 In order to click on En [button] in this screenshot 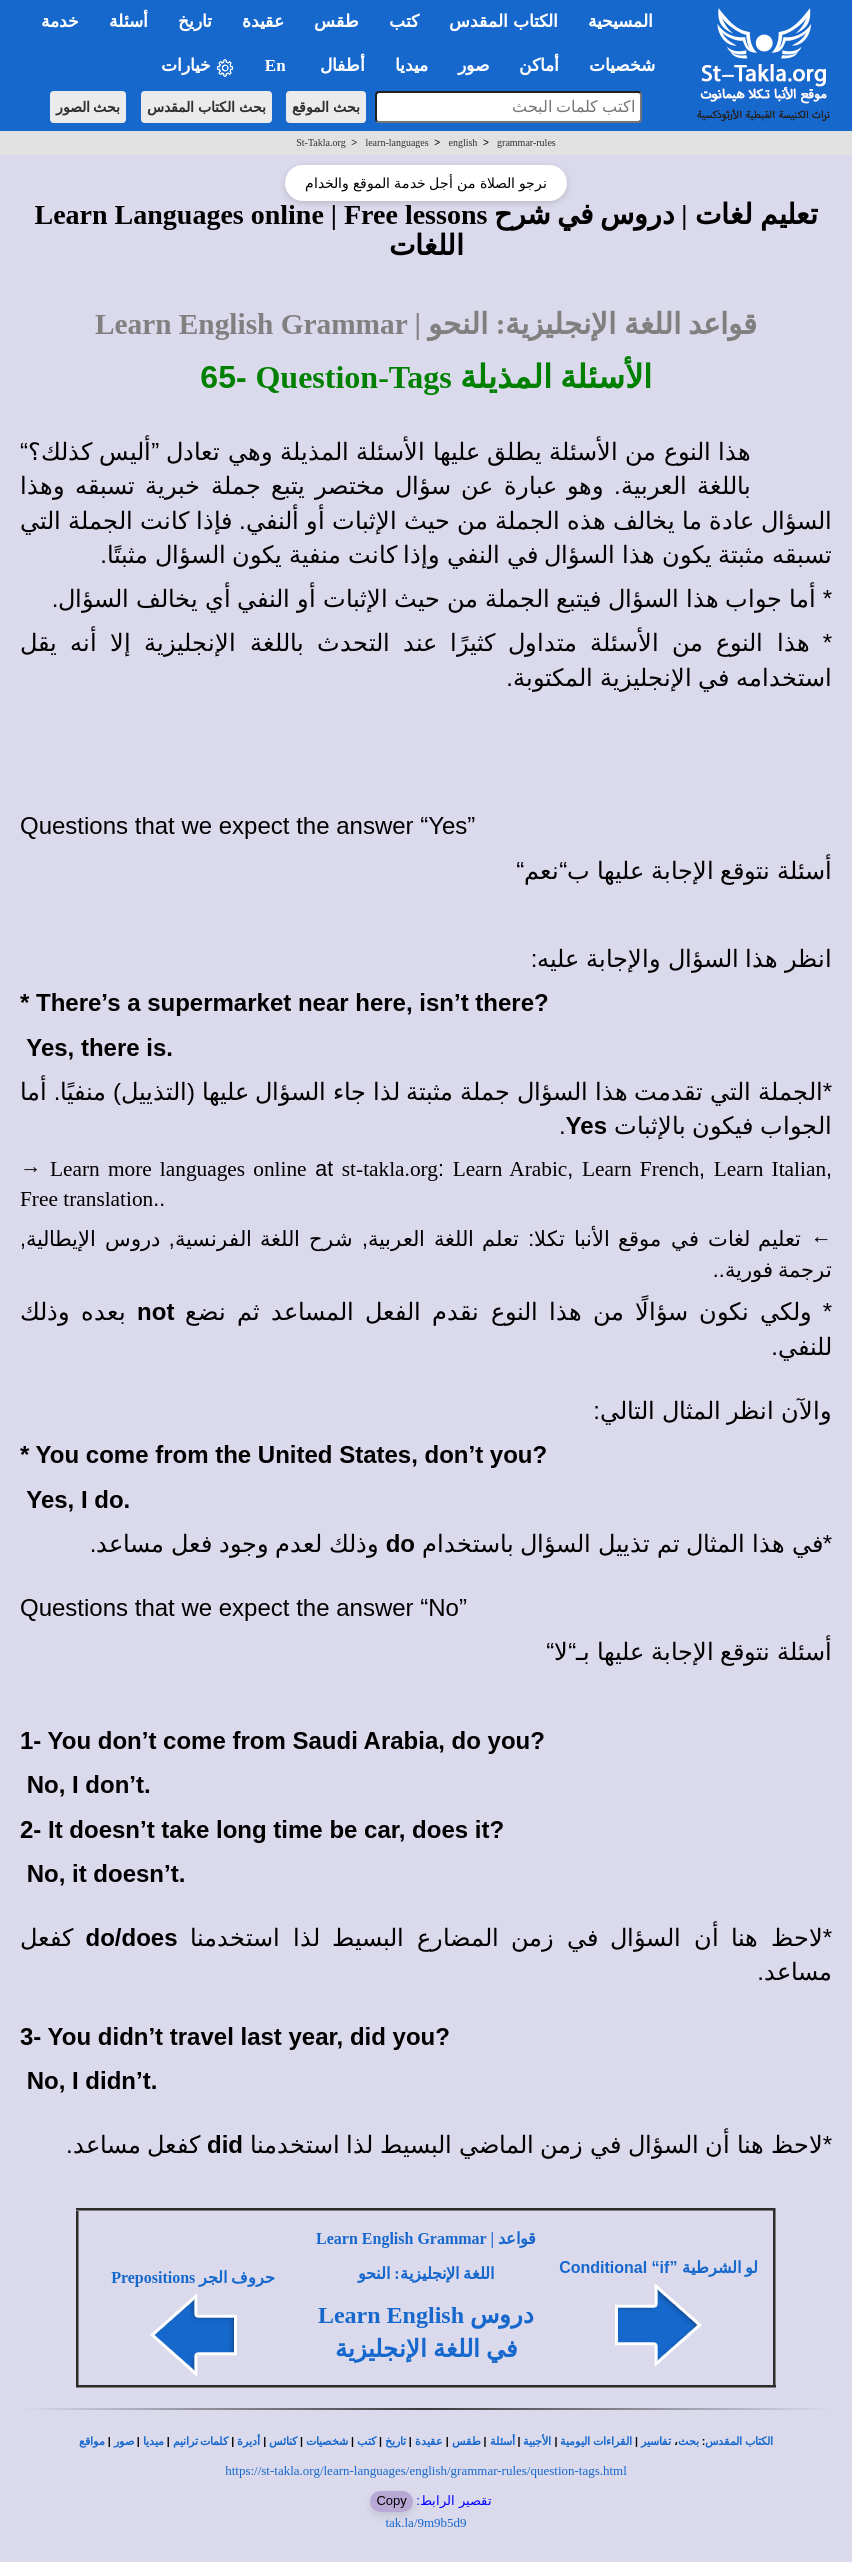, I will do `click(277, 65)`.